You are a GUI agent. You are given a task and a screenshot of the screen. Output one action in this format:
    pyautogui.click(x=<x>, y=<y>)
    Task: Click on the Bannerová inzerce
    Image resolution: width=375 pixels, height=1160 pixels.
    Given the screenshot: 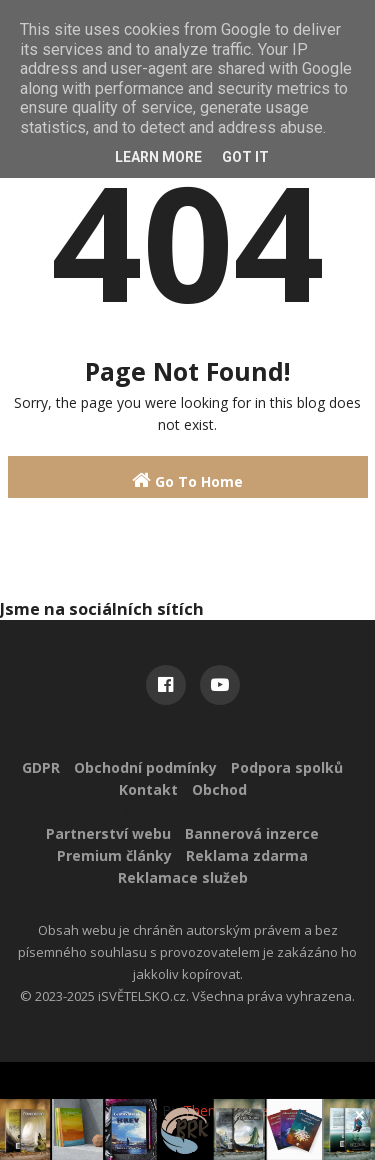 What is the action you would take?
    pyautogui.click(x=252, y=833)
    